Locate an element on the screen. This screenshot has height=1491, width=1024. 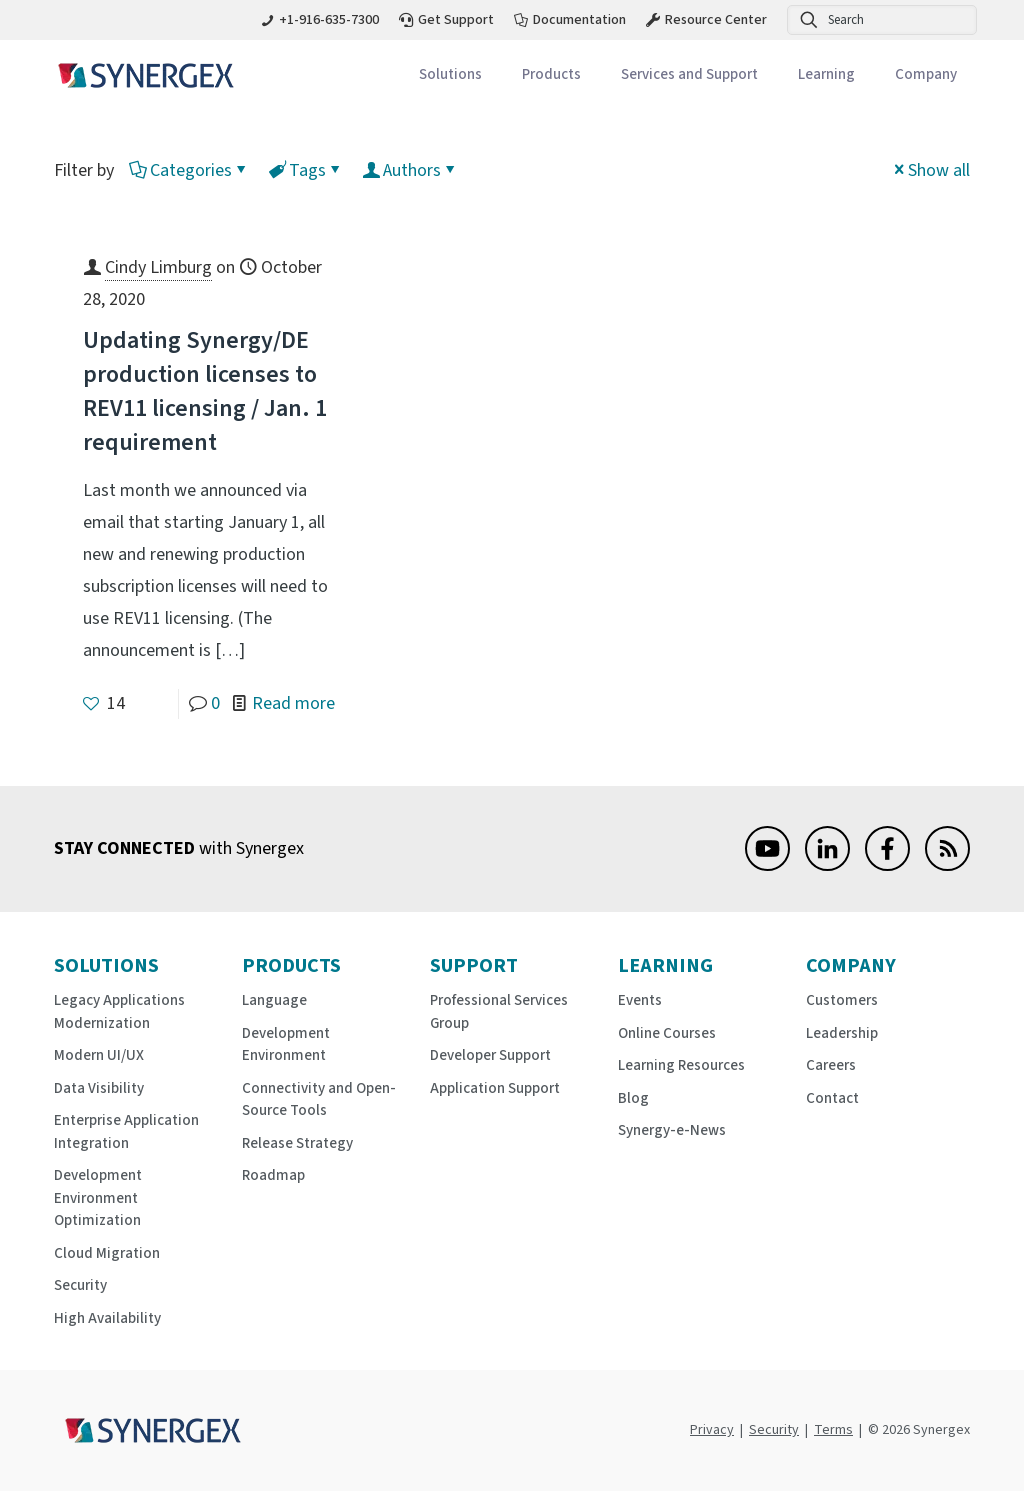
Online Courses is located at coordinates (667, 1033).